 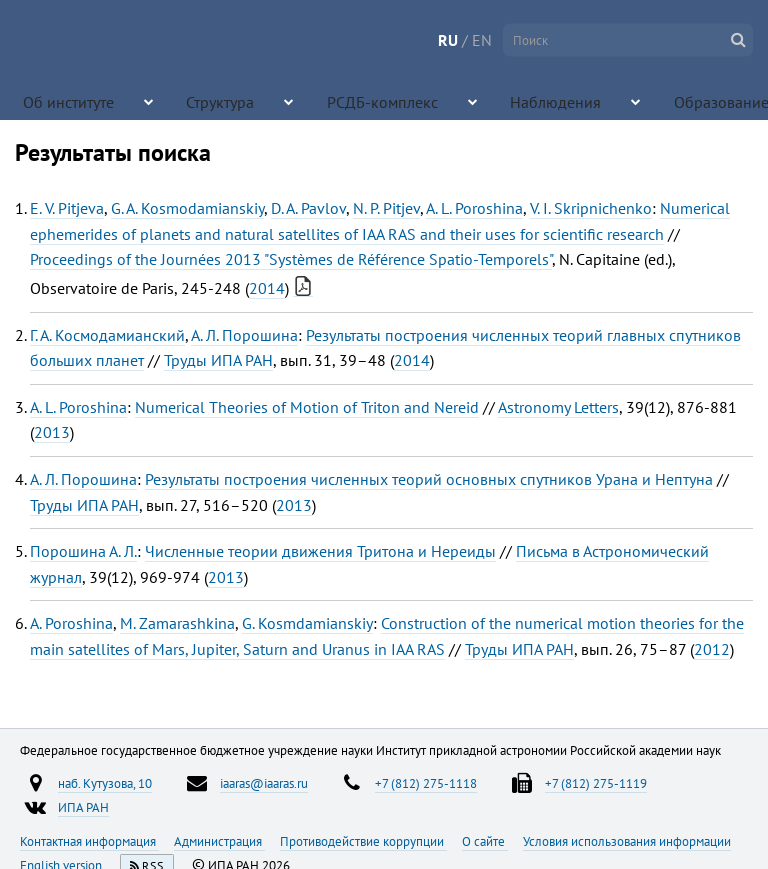 I want to click on 2014, so click(x=267, y=288).